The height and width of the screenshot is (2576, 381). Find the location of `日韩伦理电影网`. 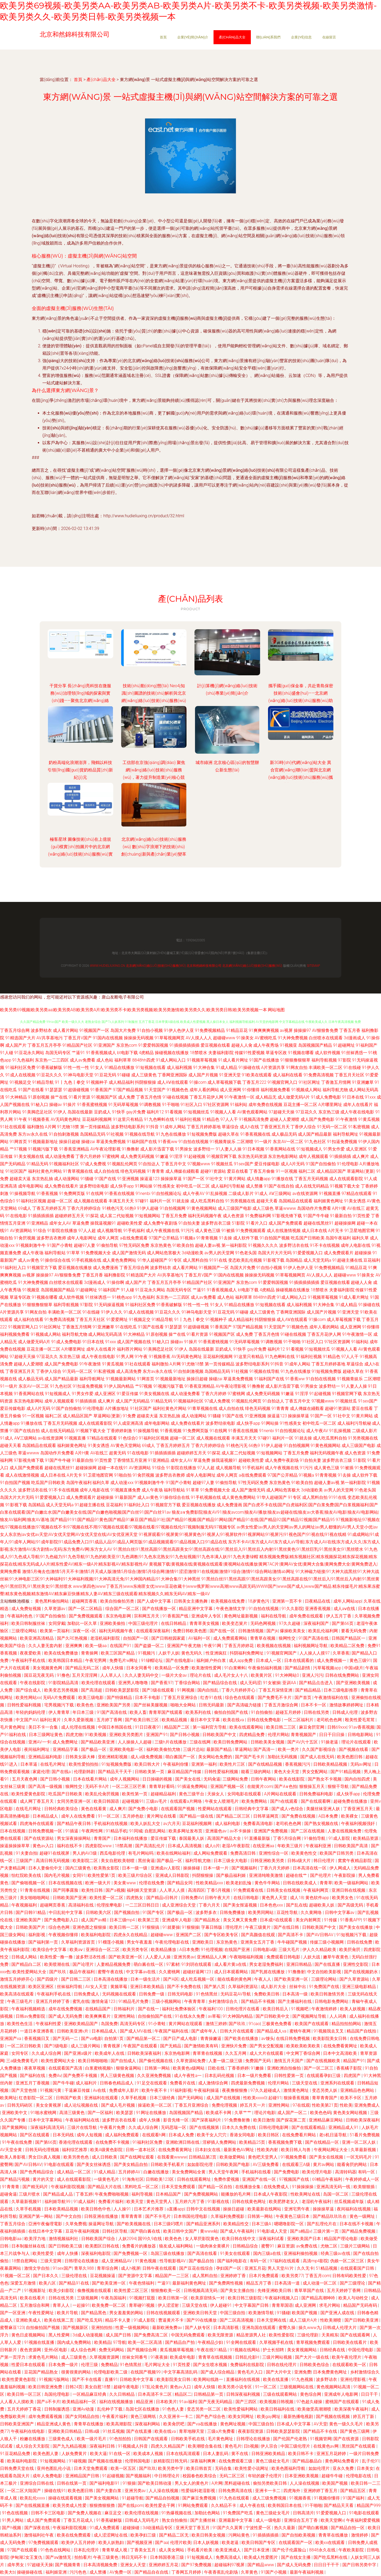

日韩伦理电影网 is located at coordinates (274, 2127).